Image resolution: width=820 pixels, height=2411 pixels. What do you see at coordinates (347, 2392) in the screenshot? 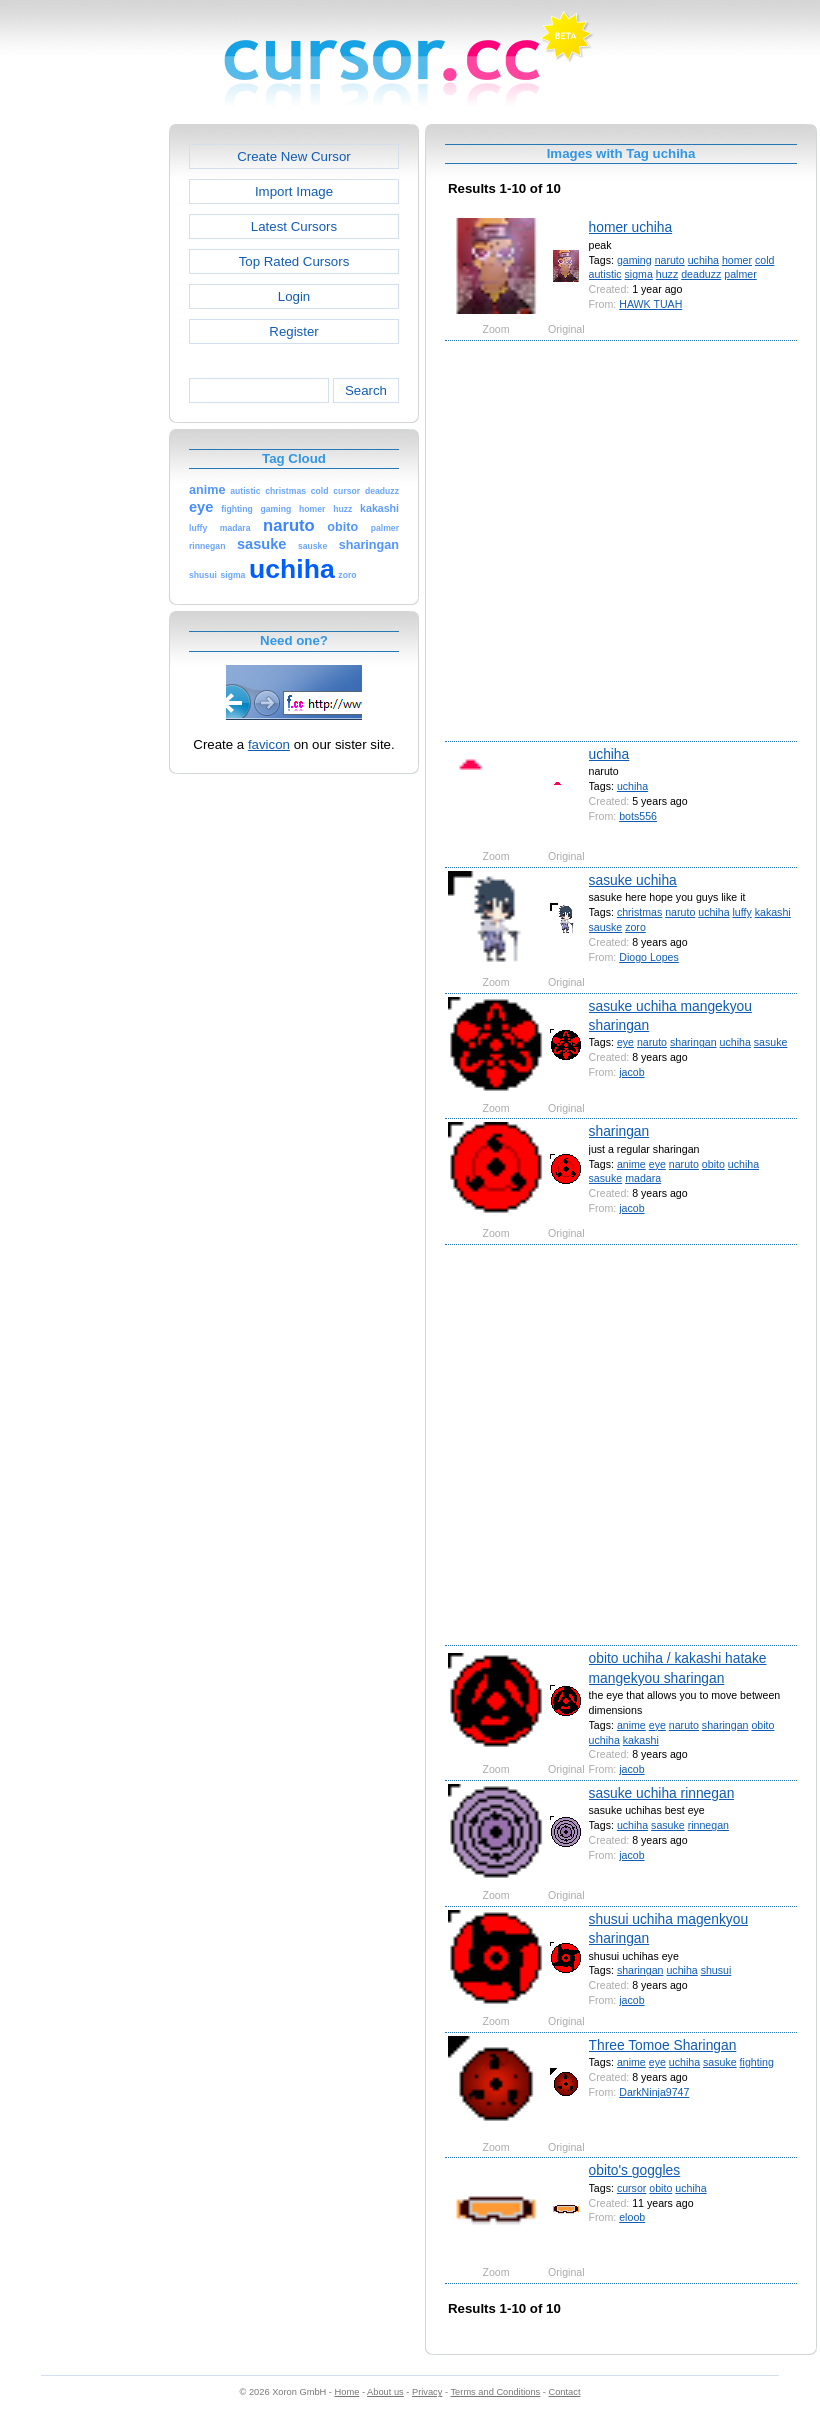
I see `Home` at bounding box center [347, 2392].